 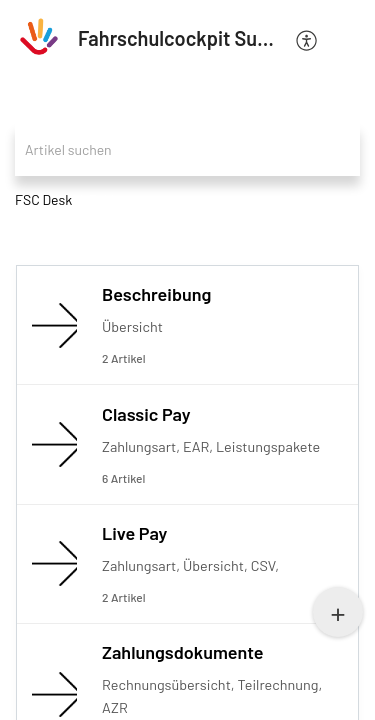 I want to click on Live Pay, so click(x=134, y=533).